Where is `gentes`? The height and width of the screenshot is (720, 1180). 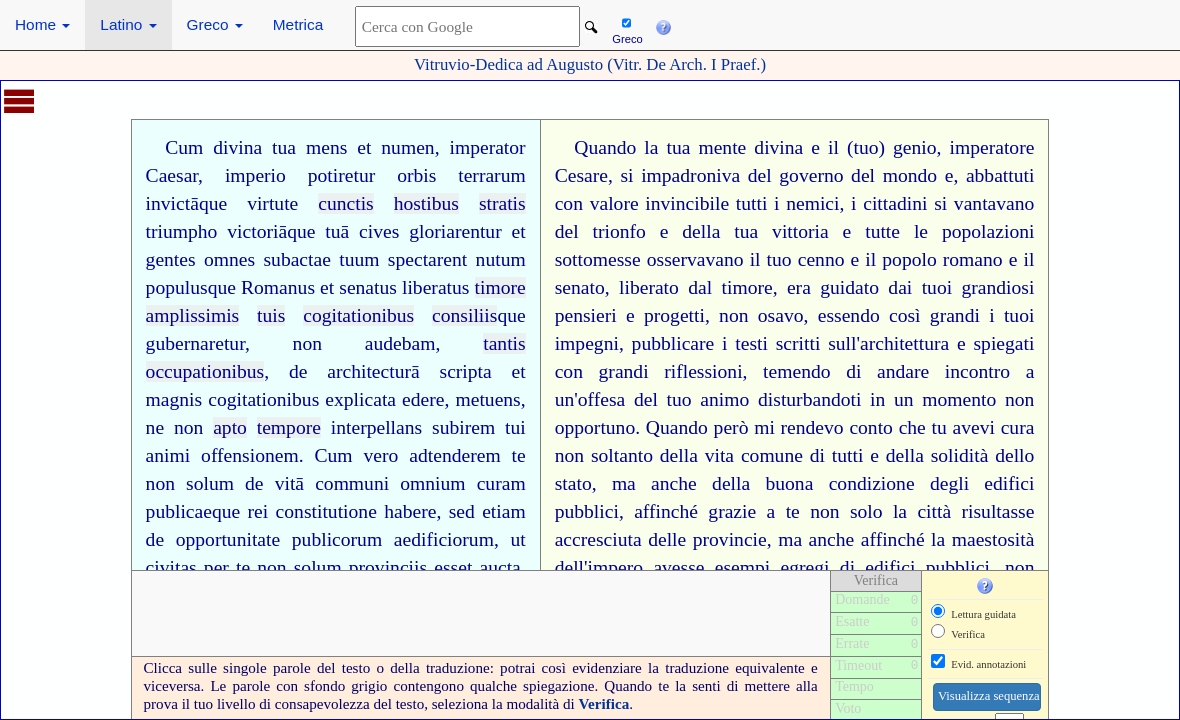
gentes is located at coordinates (171, 259).